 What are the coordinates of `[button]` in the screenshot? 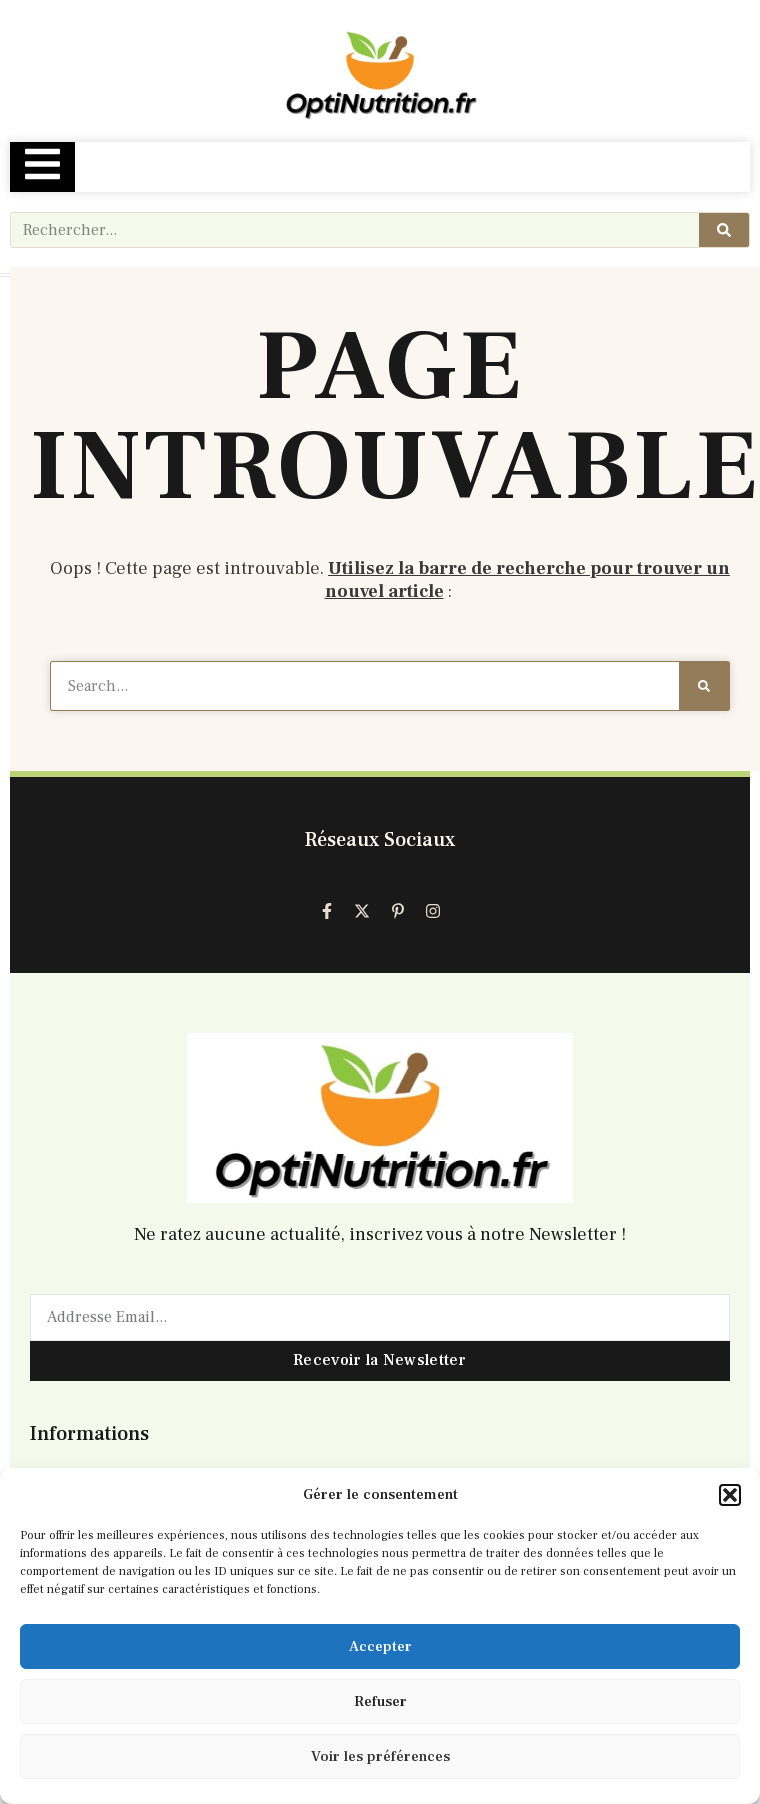 It's located at (730, 1495).